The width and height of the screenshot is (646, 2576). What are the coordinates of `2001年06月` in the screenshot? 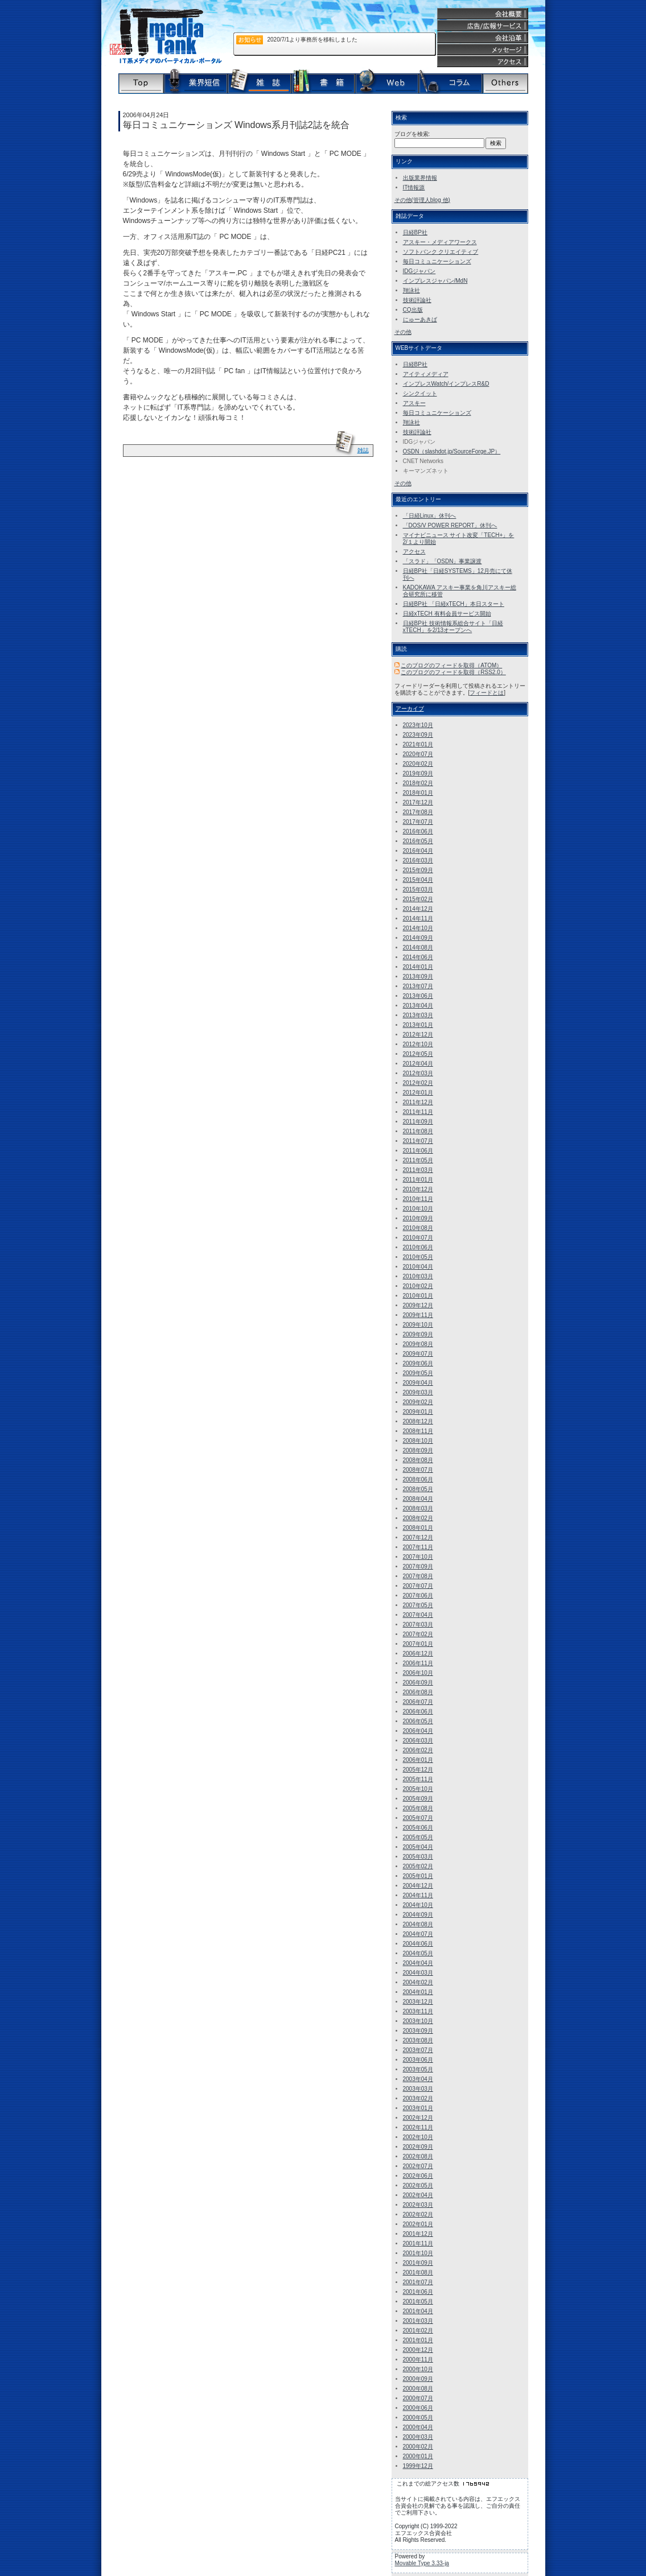 It's located at (418, 2292).